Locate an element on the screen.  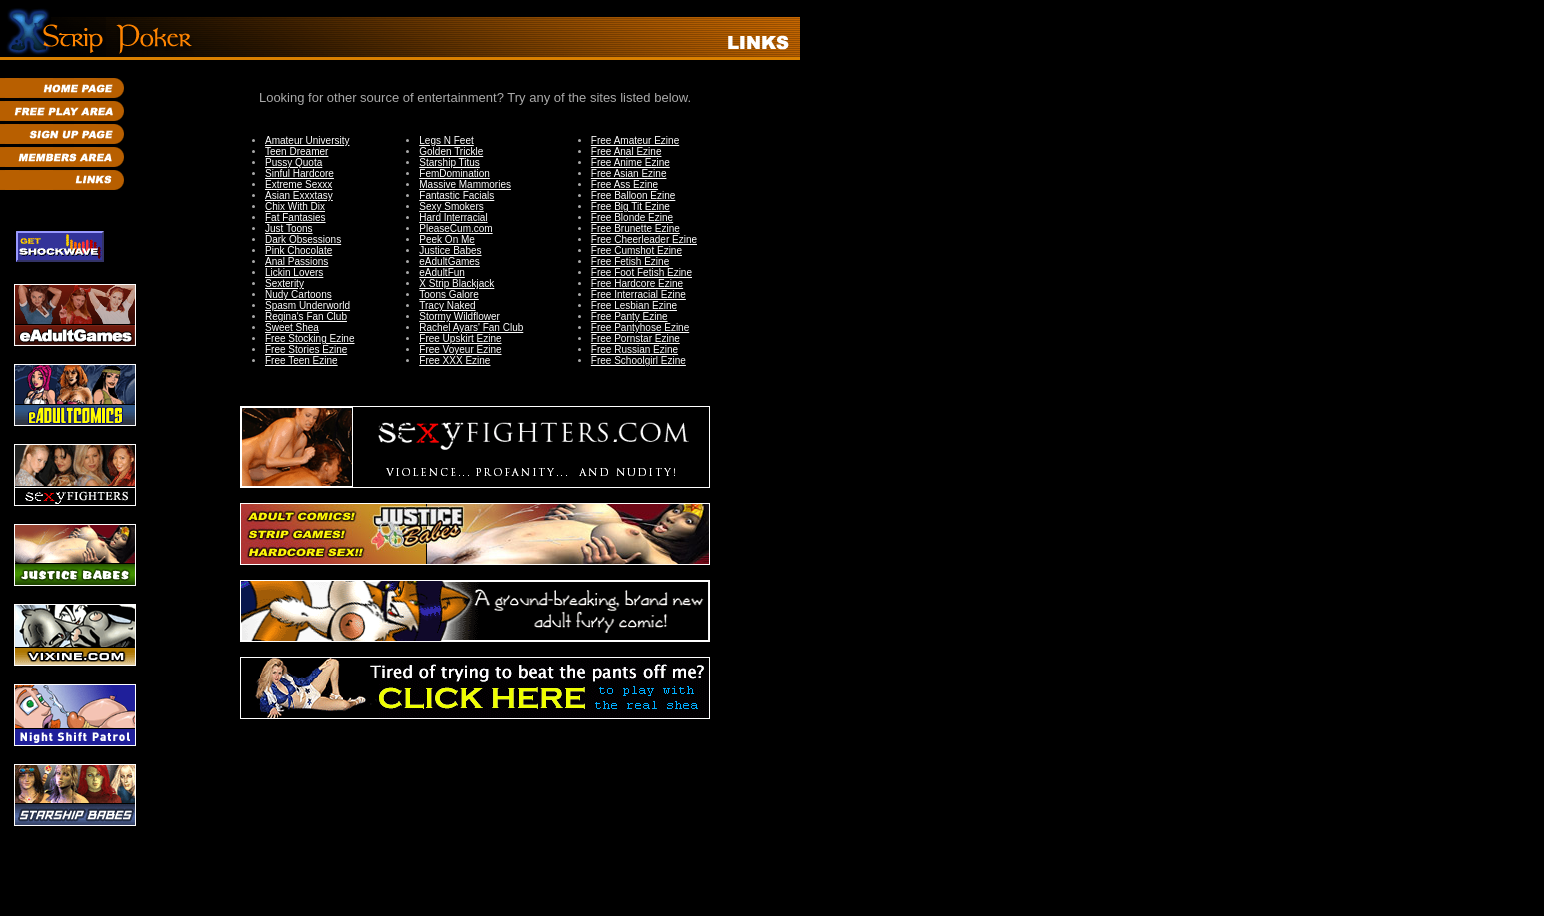
Pink Chocolate is located at coordinates (298, 250).